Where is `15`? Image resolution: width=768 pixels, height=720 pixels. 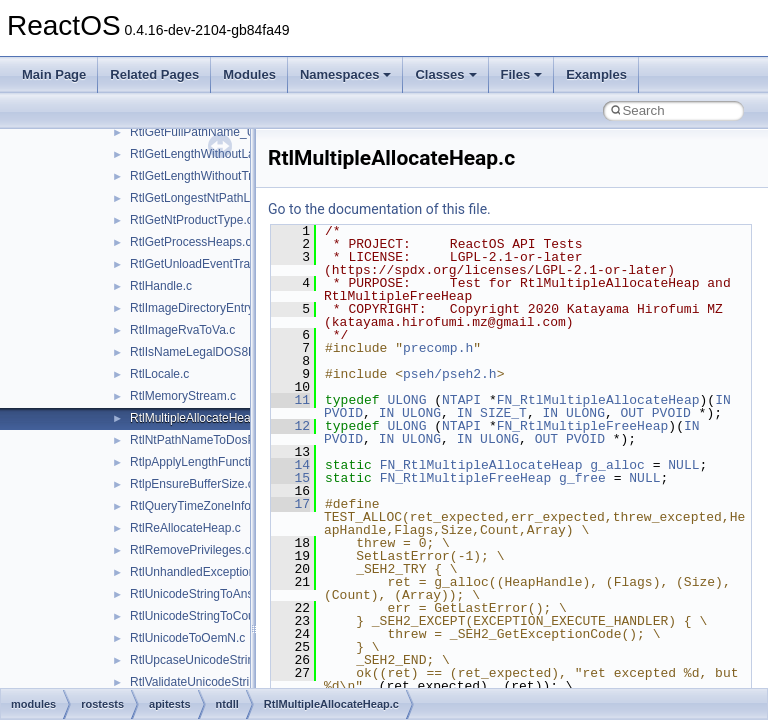 15 is located at coordinates (290, 478).